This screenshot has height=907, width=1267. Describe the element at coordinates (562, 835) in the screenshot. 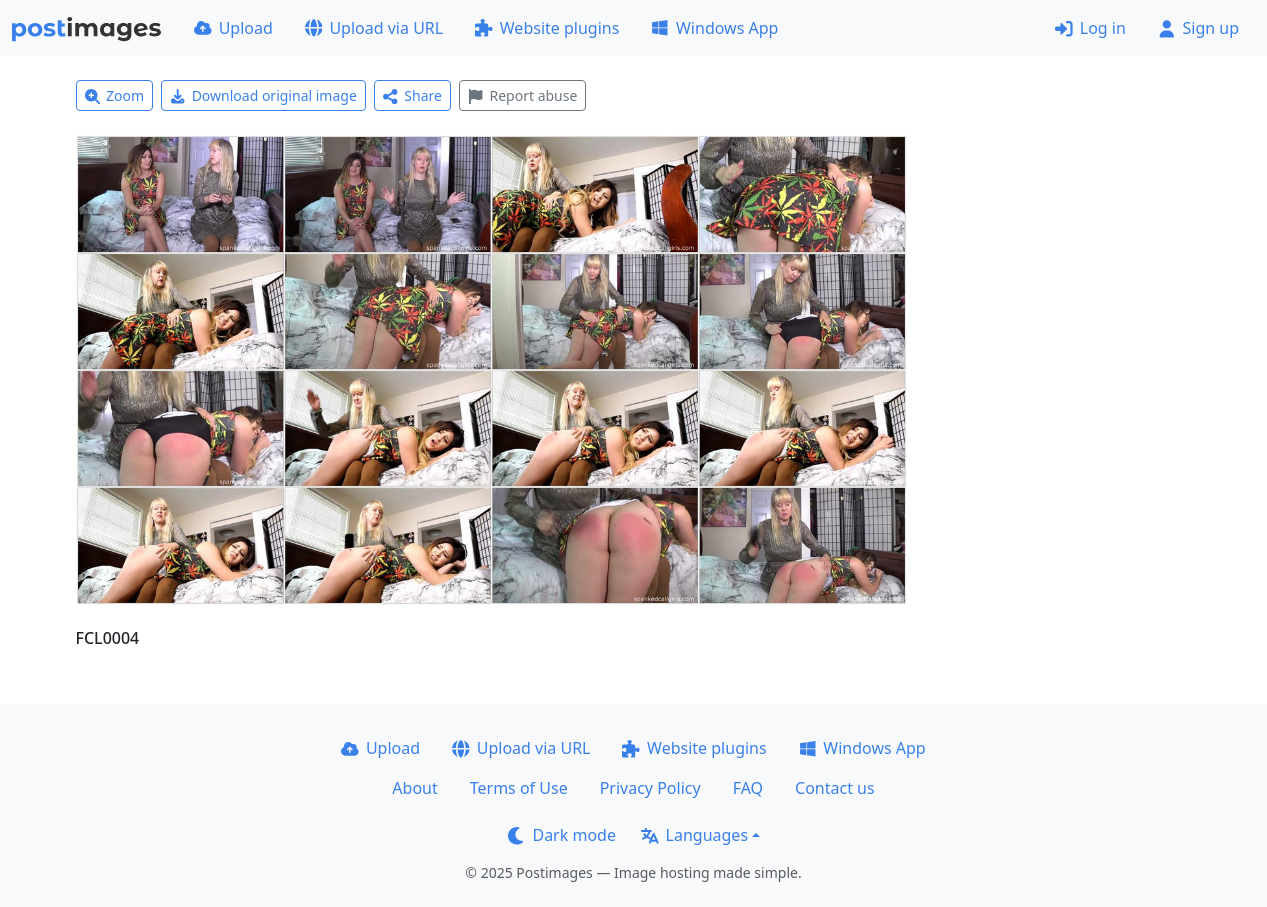

I see `Dark mode` at that location.